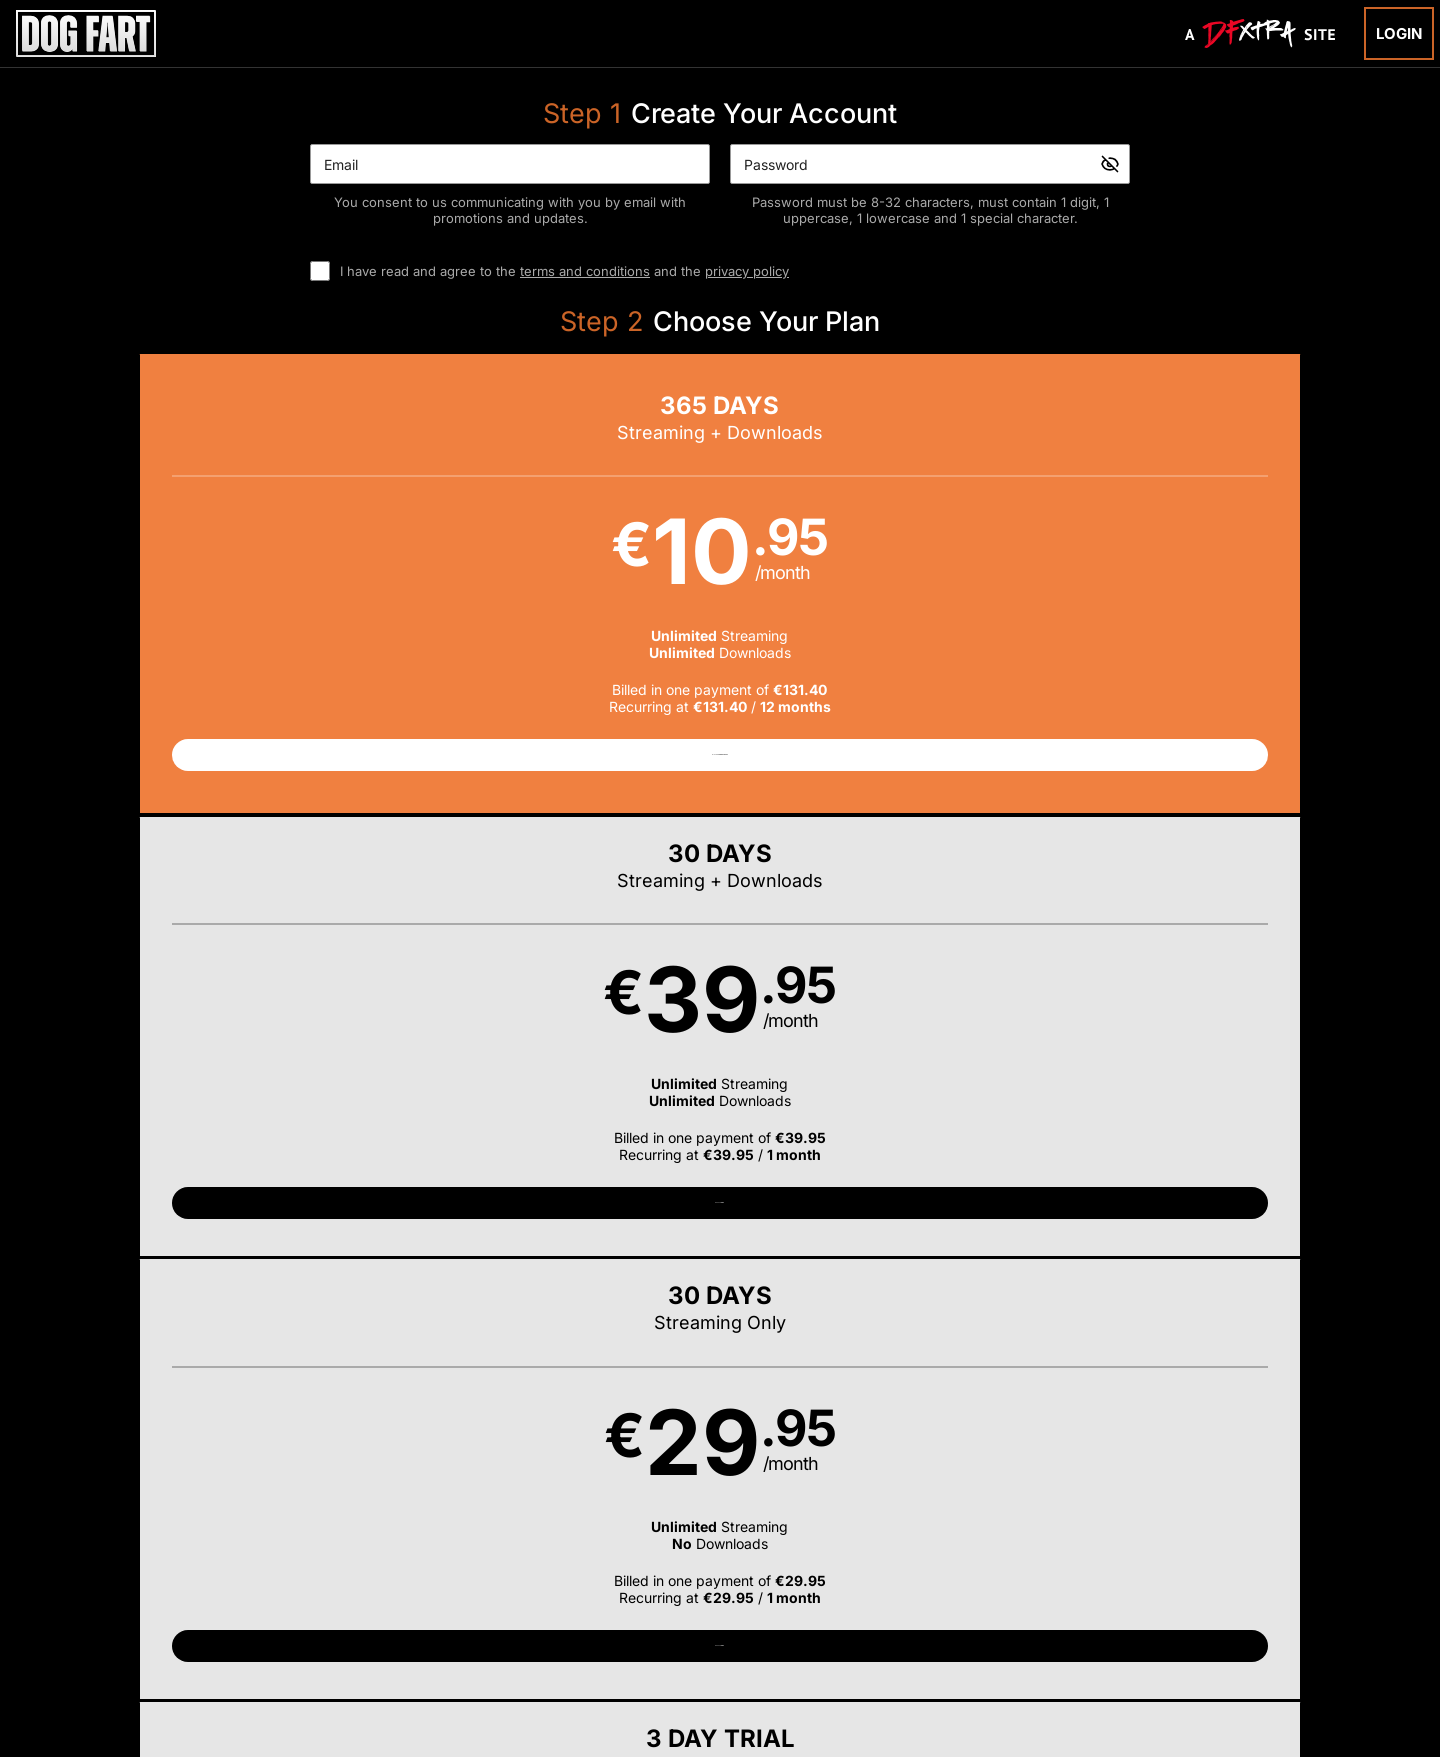  What do you see at coordinates (1154, 1629) in the screenshot?
I see `Content Removal` at bounding box center [1154, 1629].